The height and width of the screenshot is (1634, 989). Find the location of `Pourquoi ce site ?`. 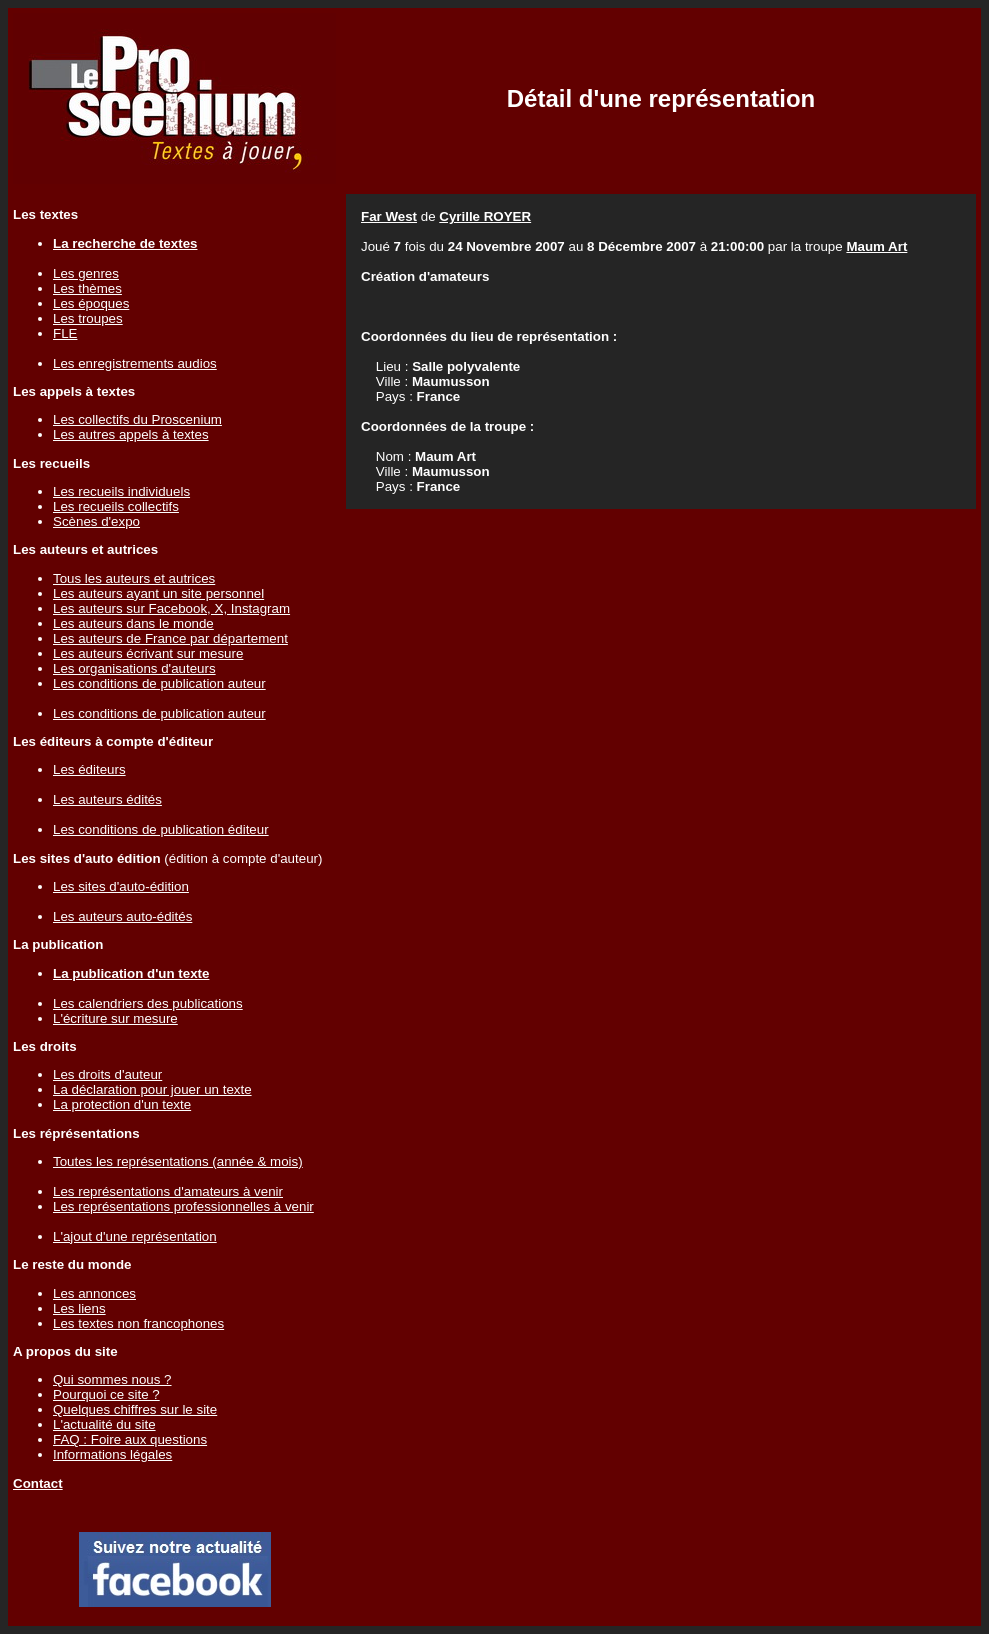

Pourquoi ce site ? is located at coordinates (106, 1394).